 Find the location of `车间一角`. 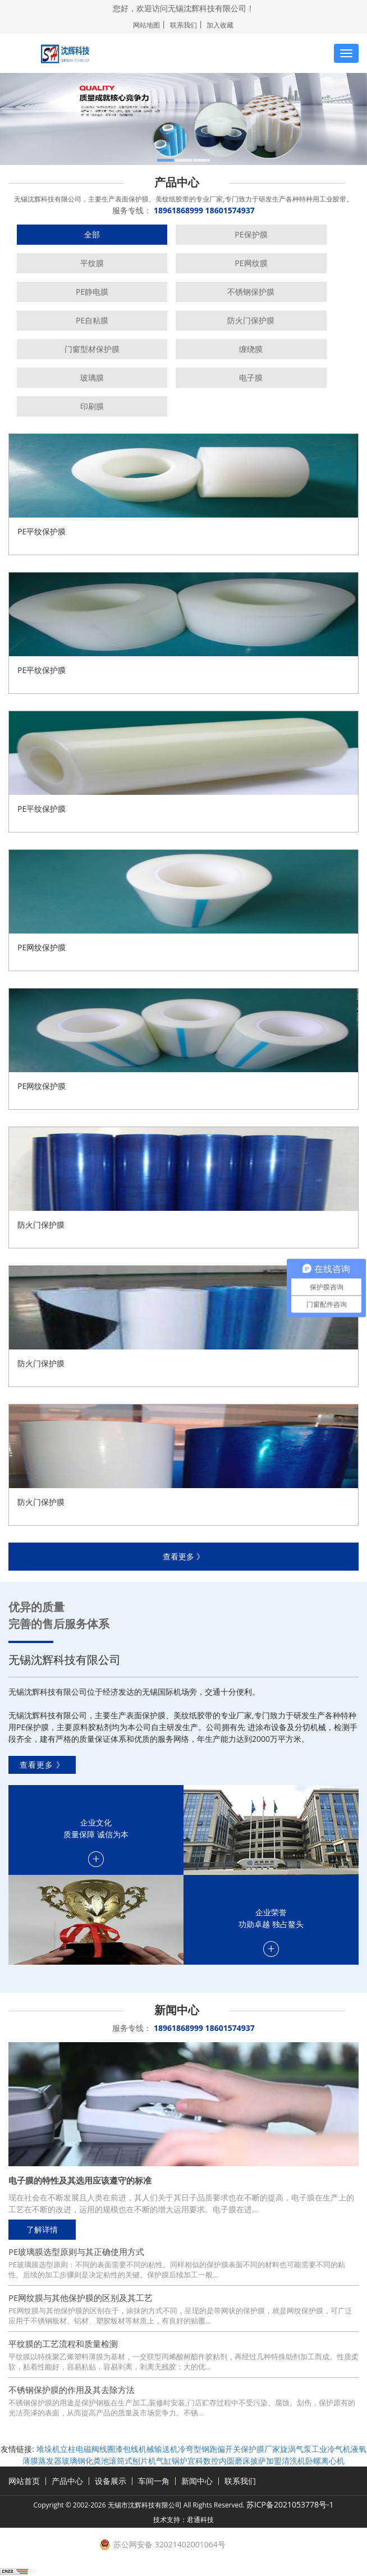

车间一角 is located at coordinates (153, 2481).